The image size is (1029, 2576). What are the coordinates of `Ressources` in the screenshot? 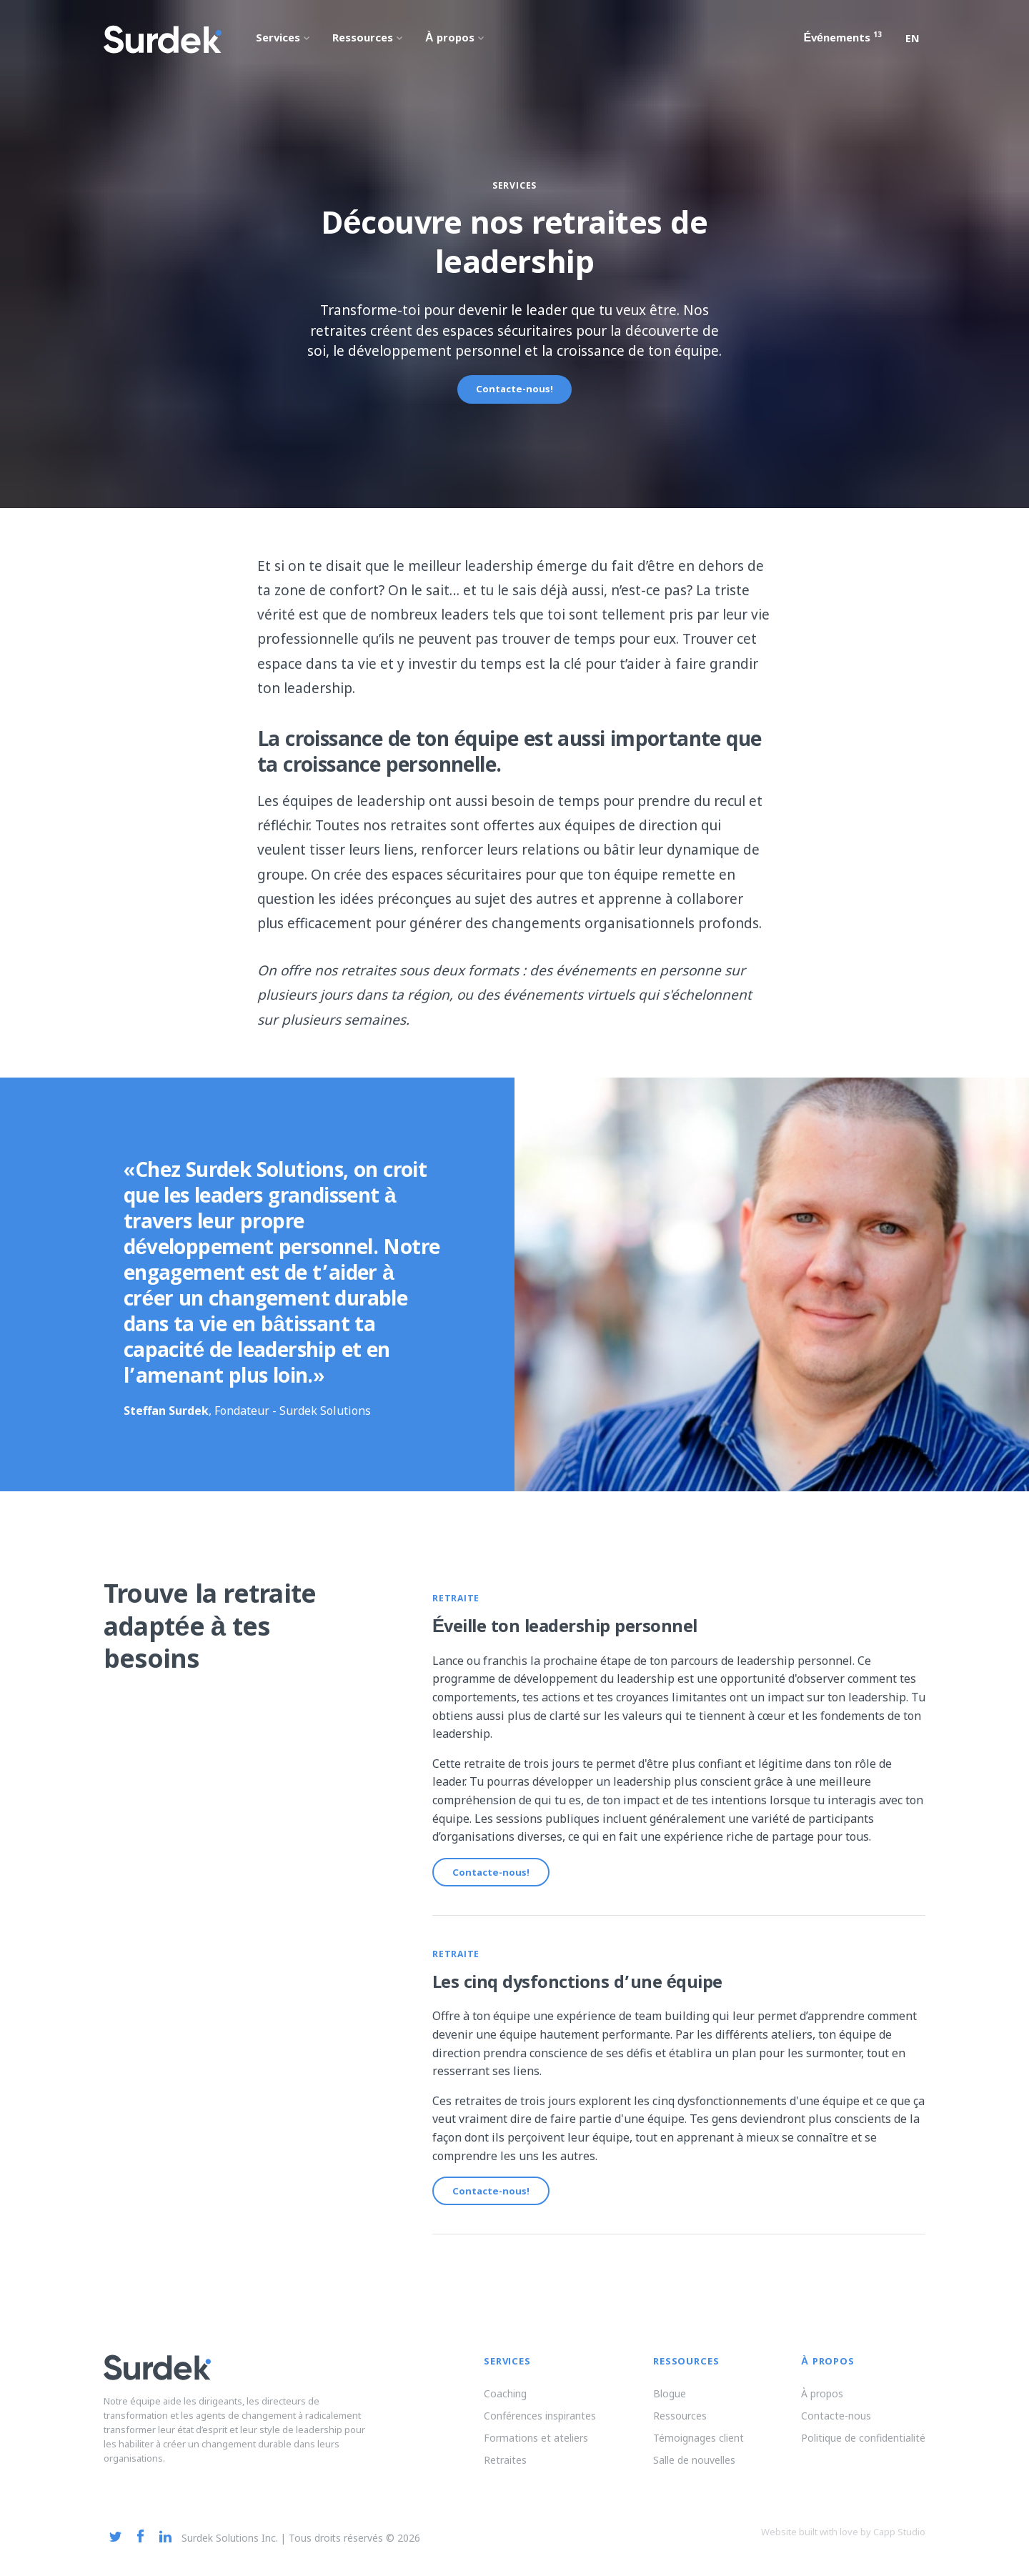 It's located at (680, 2428).